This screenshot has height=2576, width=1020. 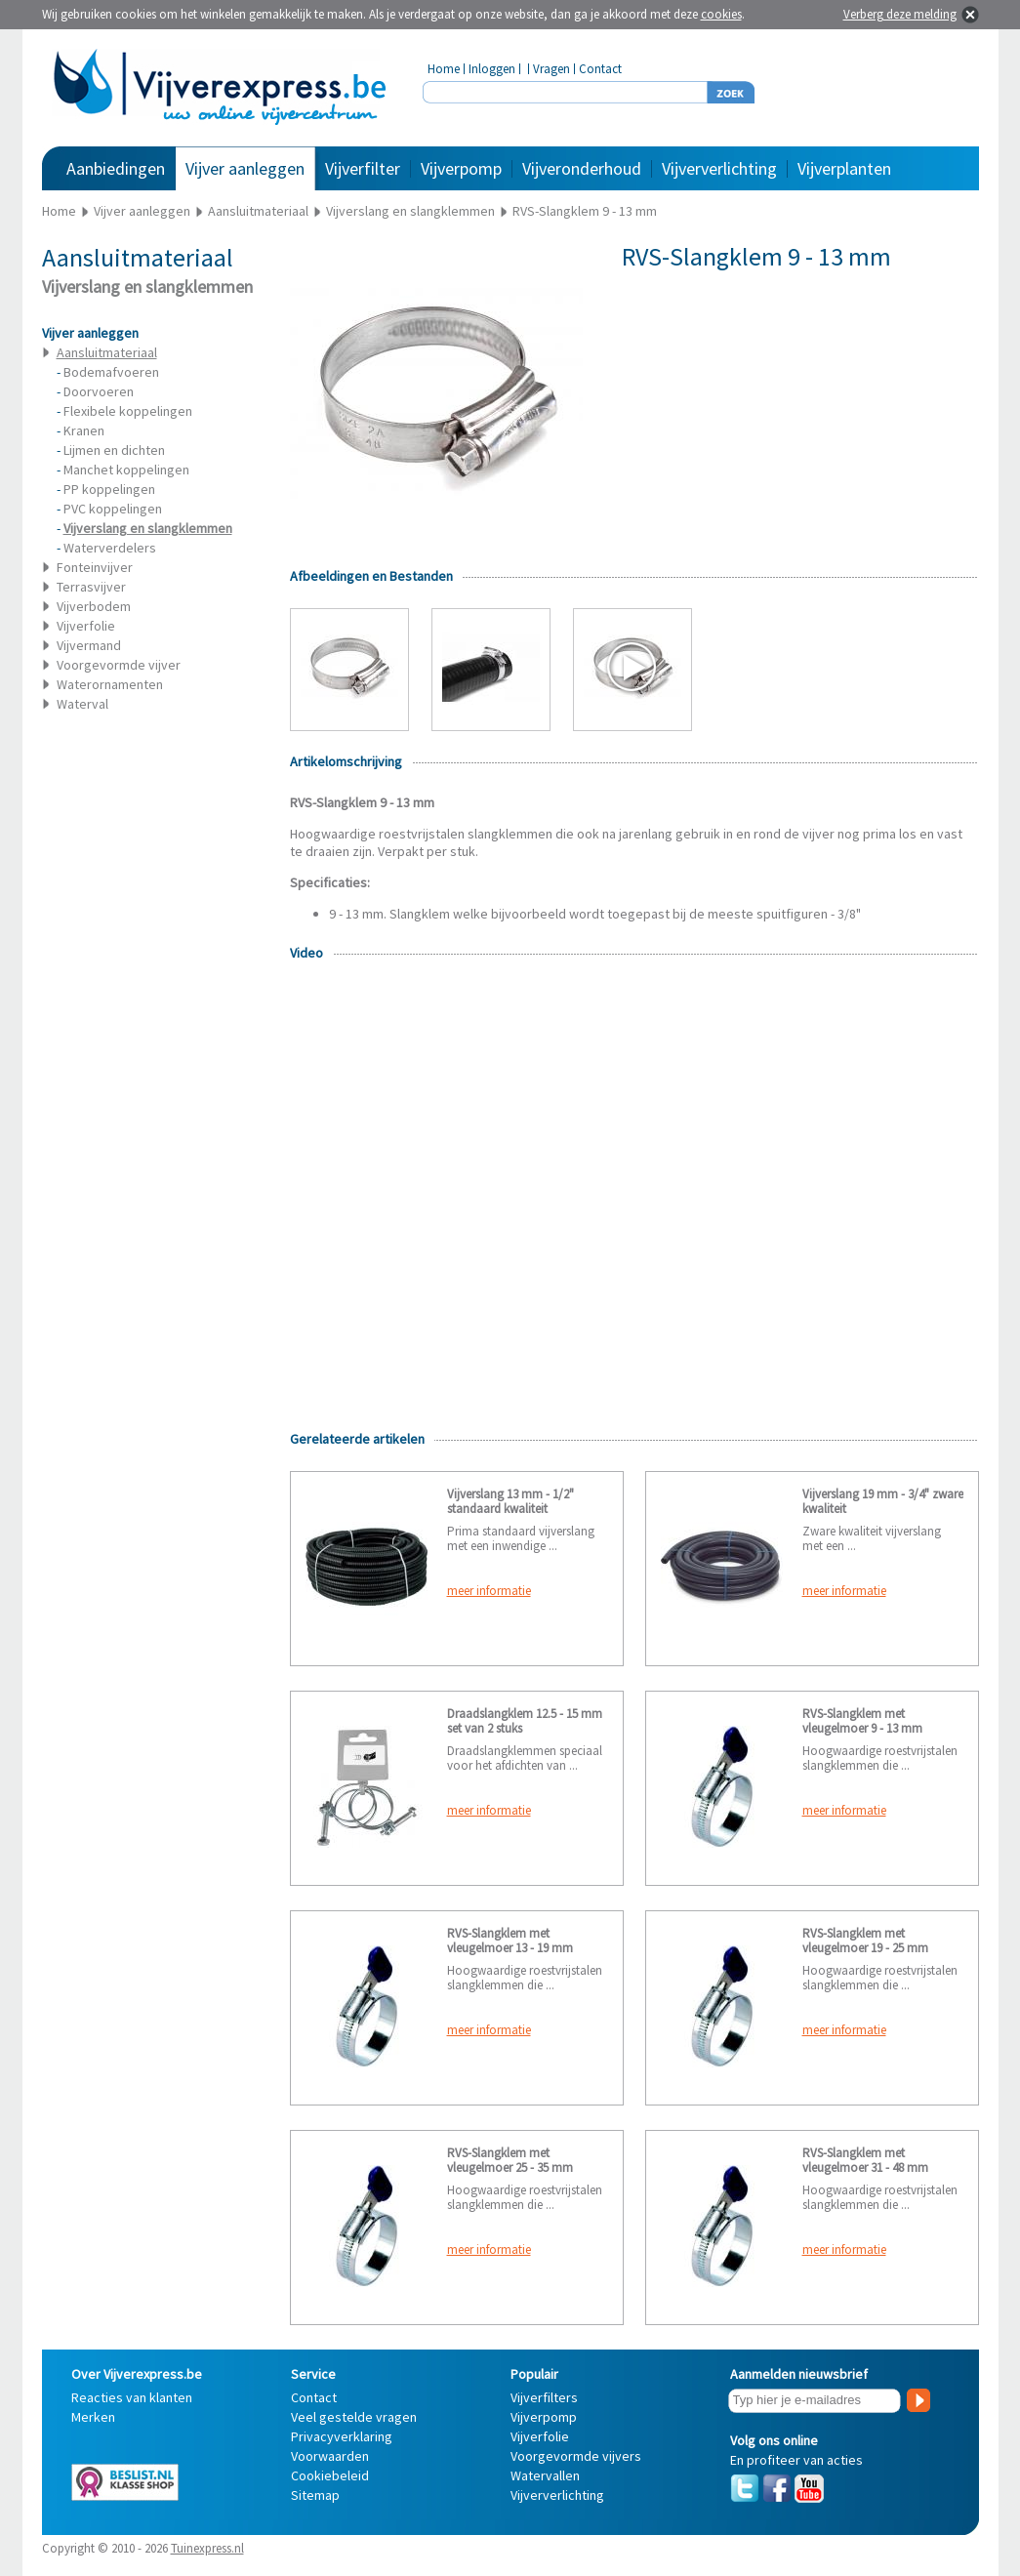 What do you see at coordinates (489, 1590) in the screenshot?
I see `meer informatie` at bounding box center [489, 1590].